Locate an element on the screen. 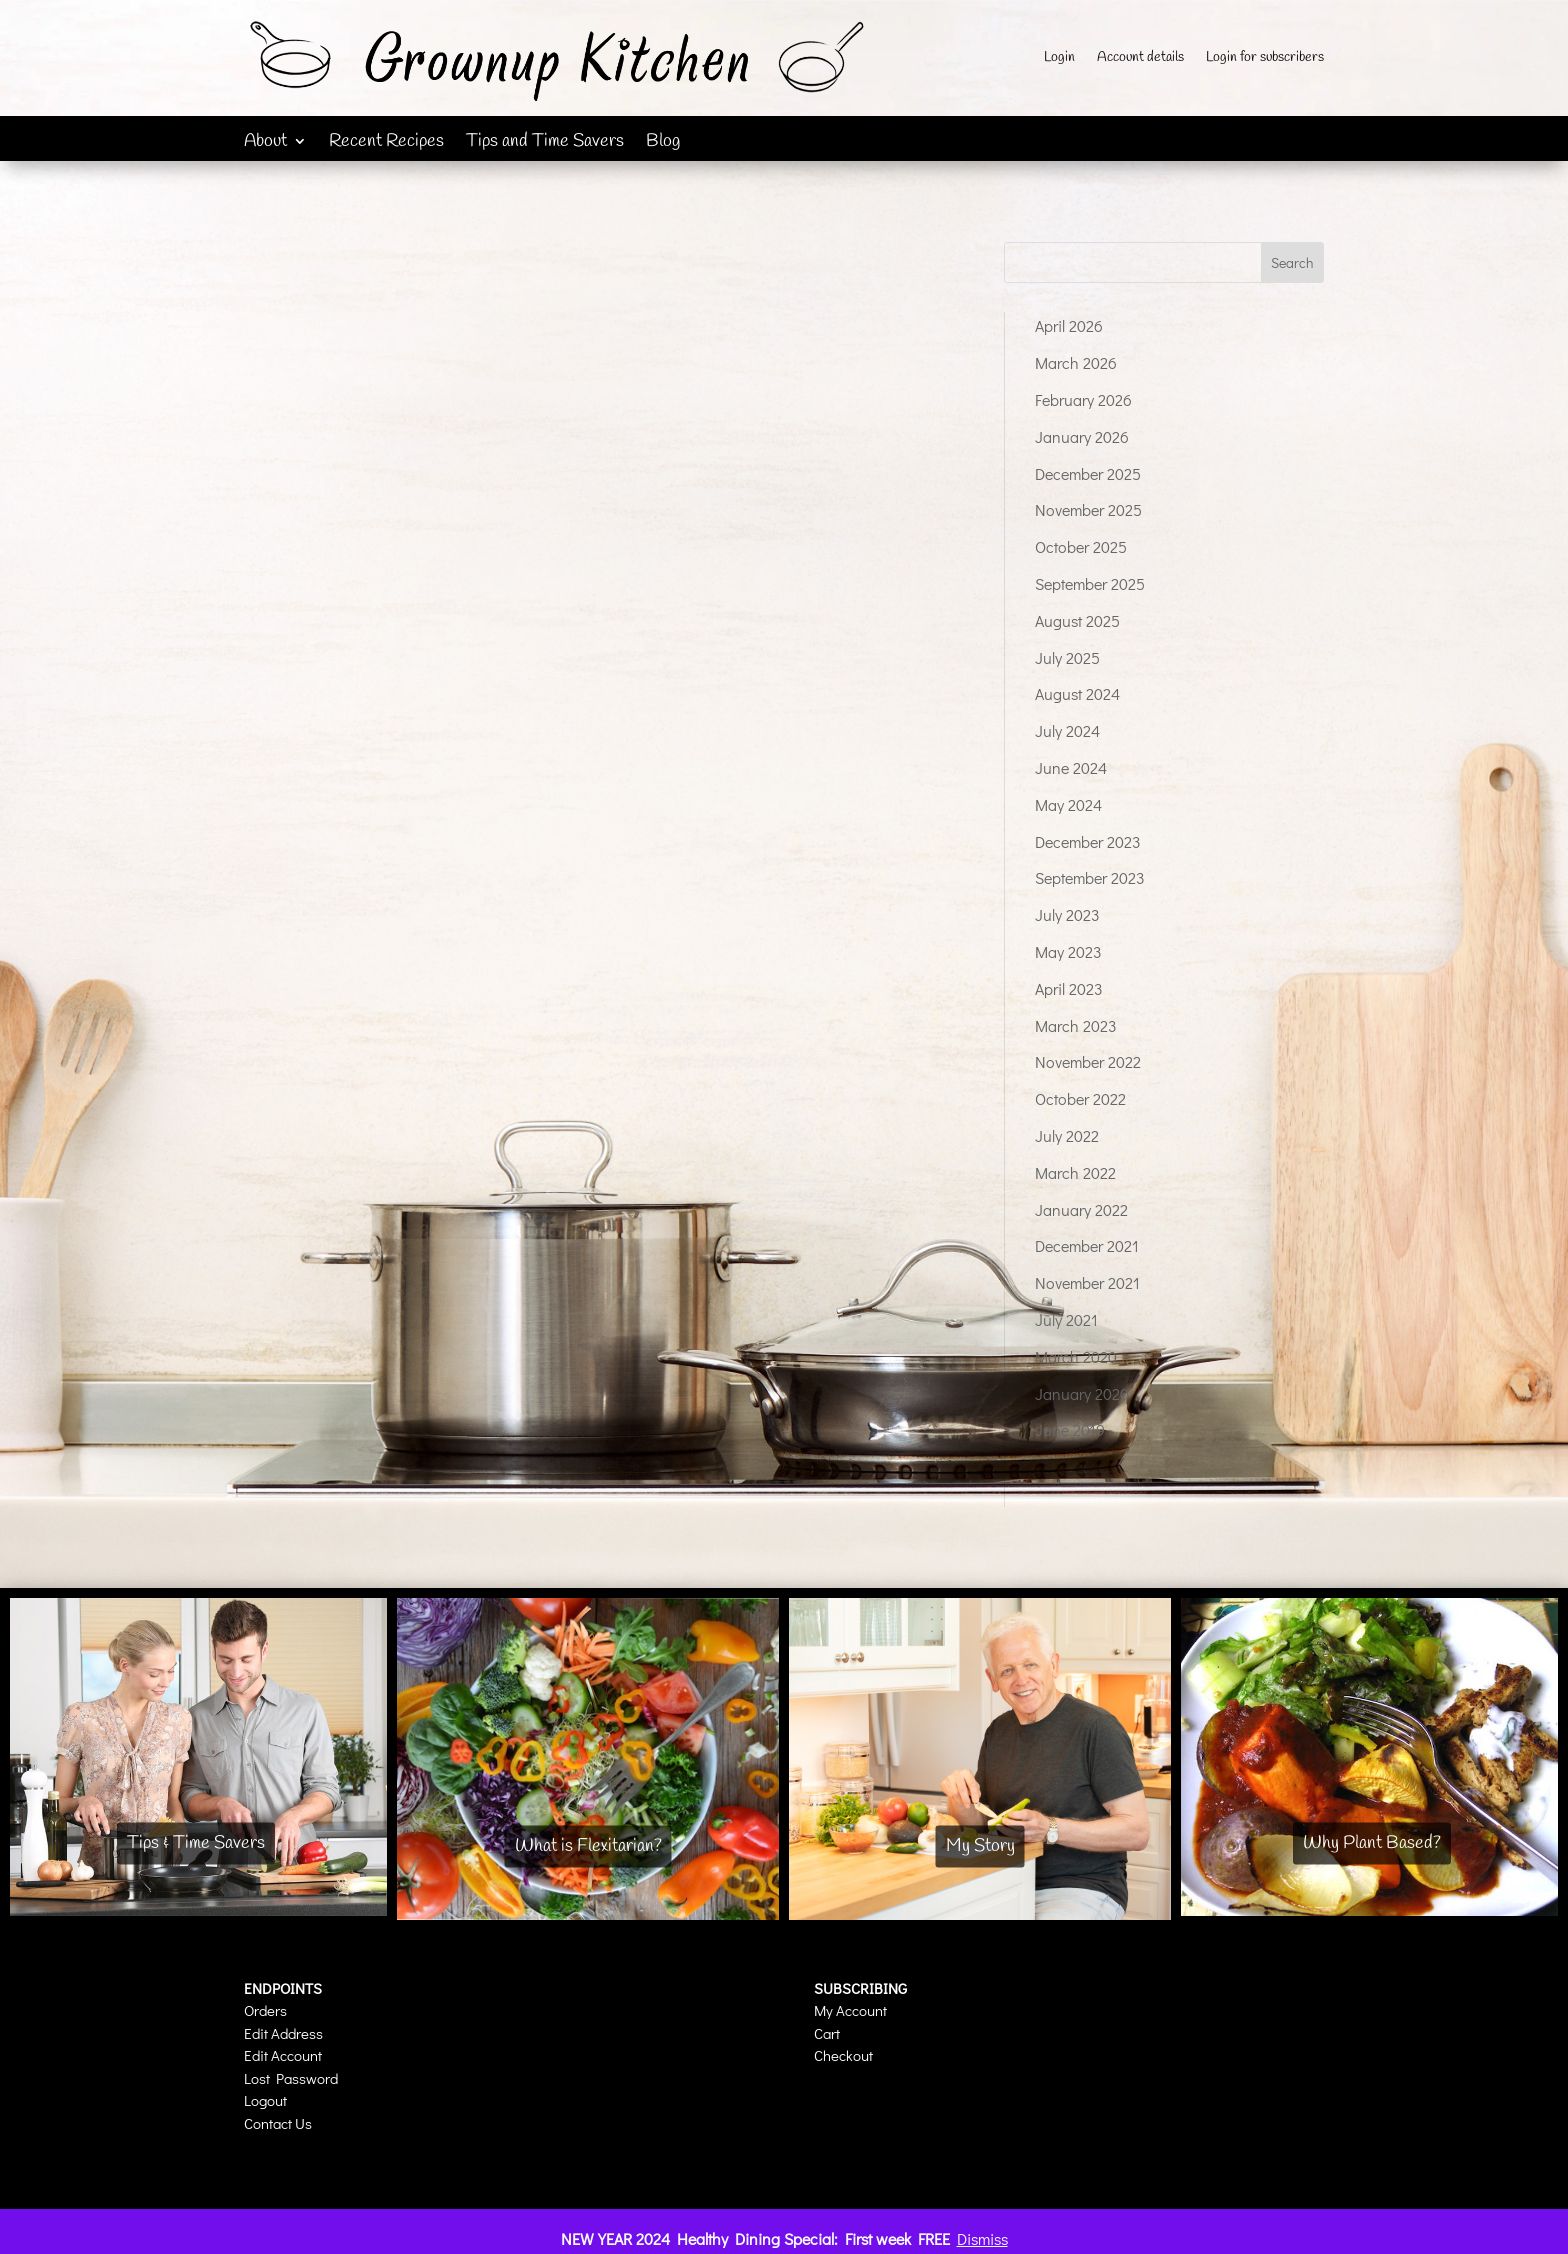  July 2024 is located at coordinates (1067, 730).